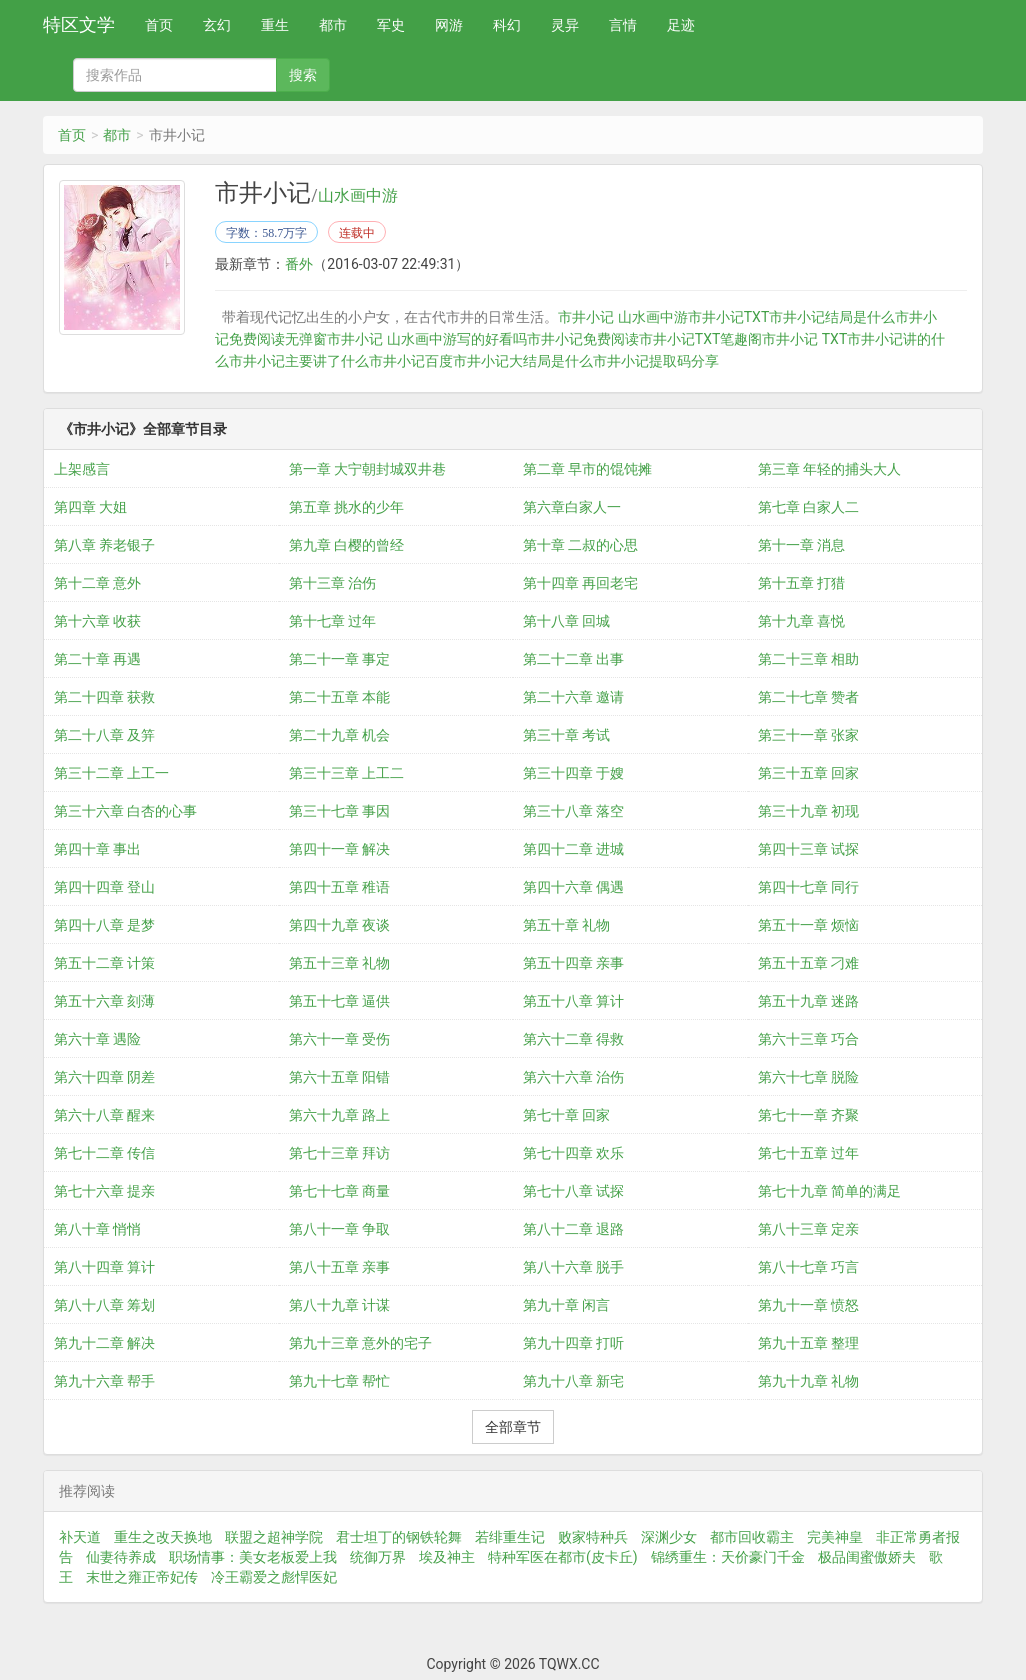 This screenshot has width=1026, height=1680. I want to click on 第四十二章 进城, so click(573, 849).